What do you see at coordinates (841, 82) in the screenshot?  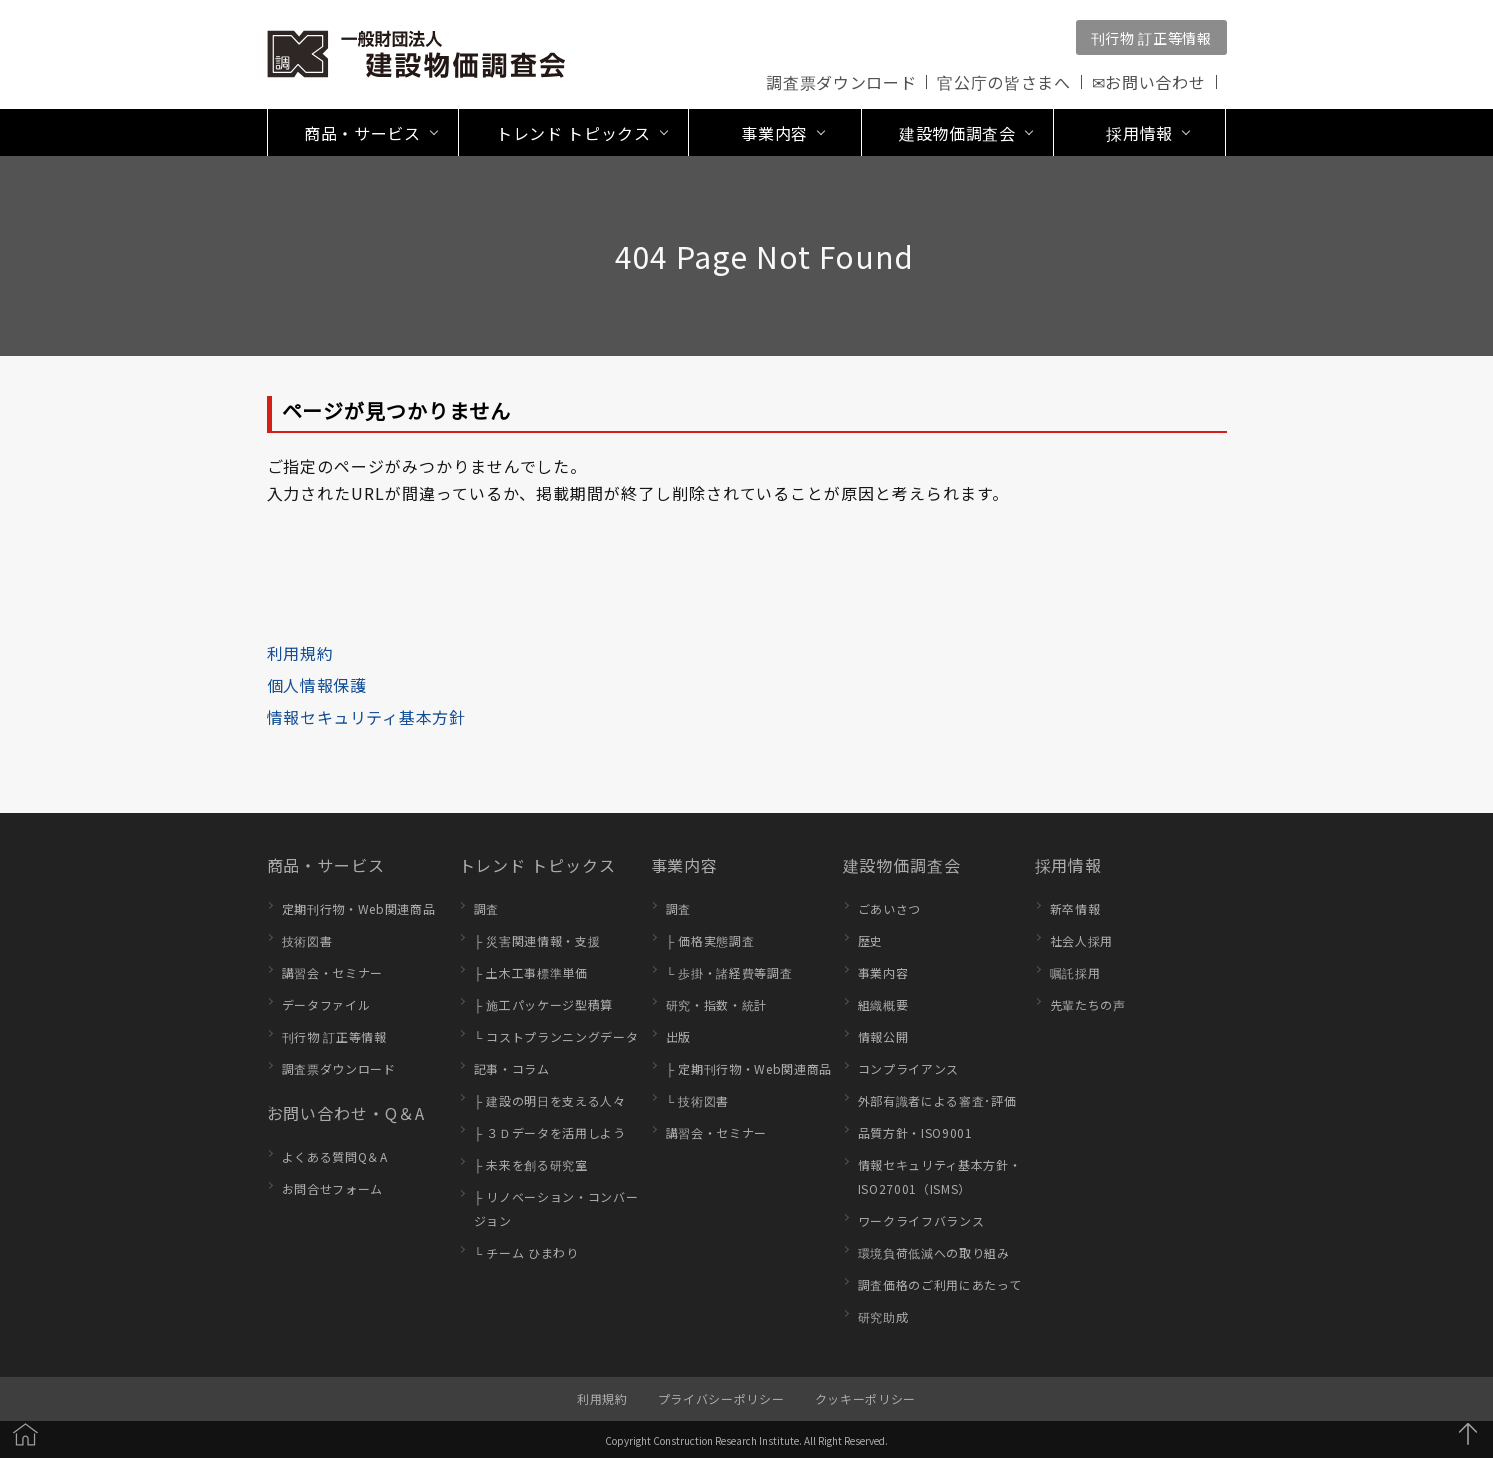 I see `調査票ダウンロード` at bounding box center [841, 82].